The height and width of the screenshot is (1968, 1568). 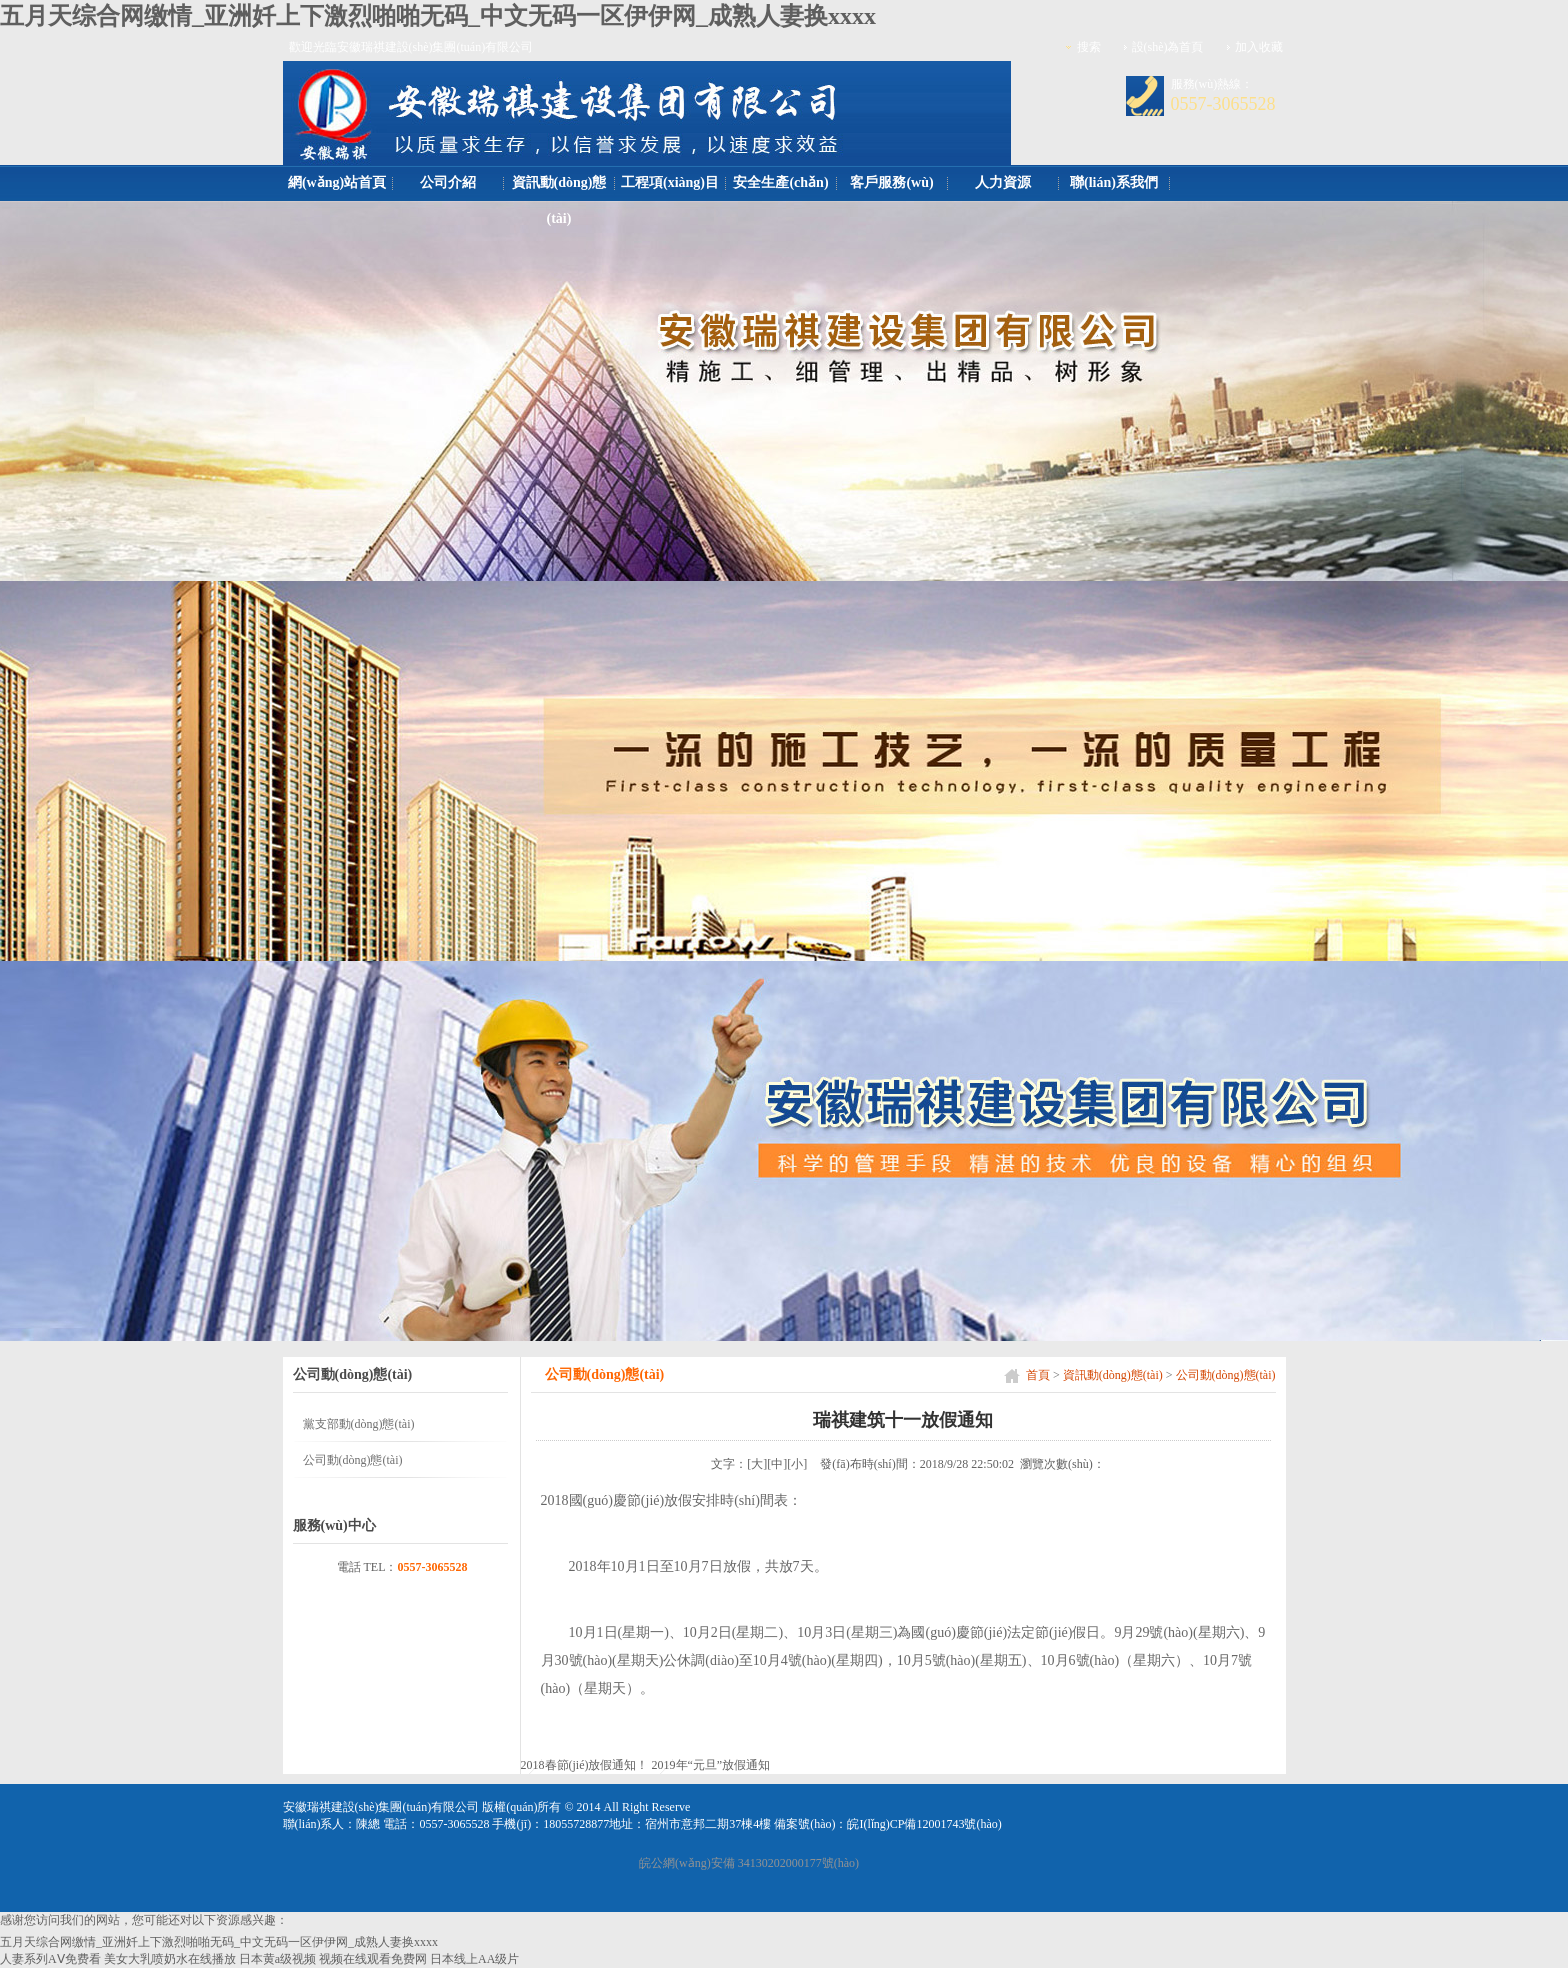 I want to click on 首頁, so click(x=1038, y=1375).